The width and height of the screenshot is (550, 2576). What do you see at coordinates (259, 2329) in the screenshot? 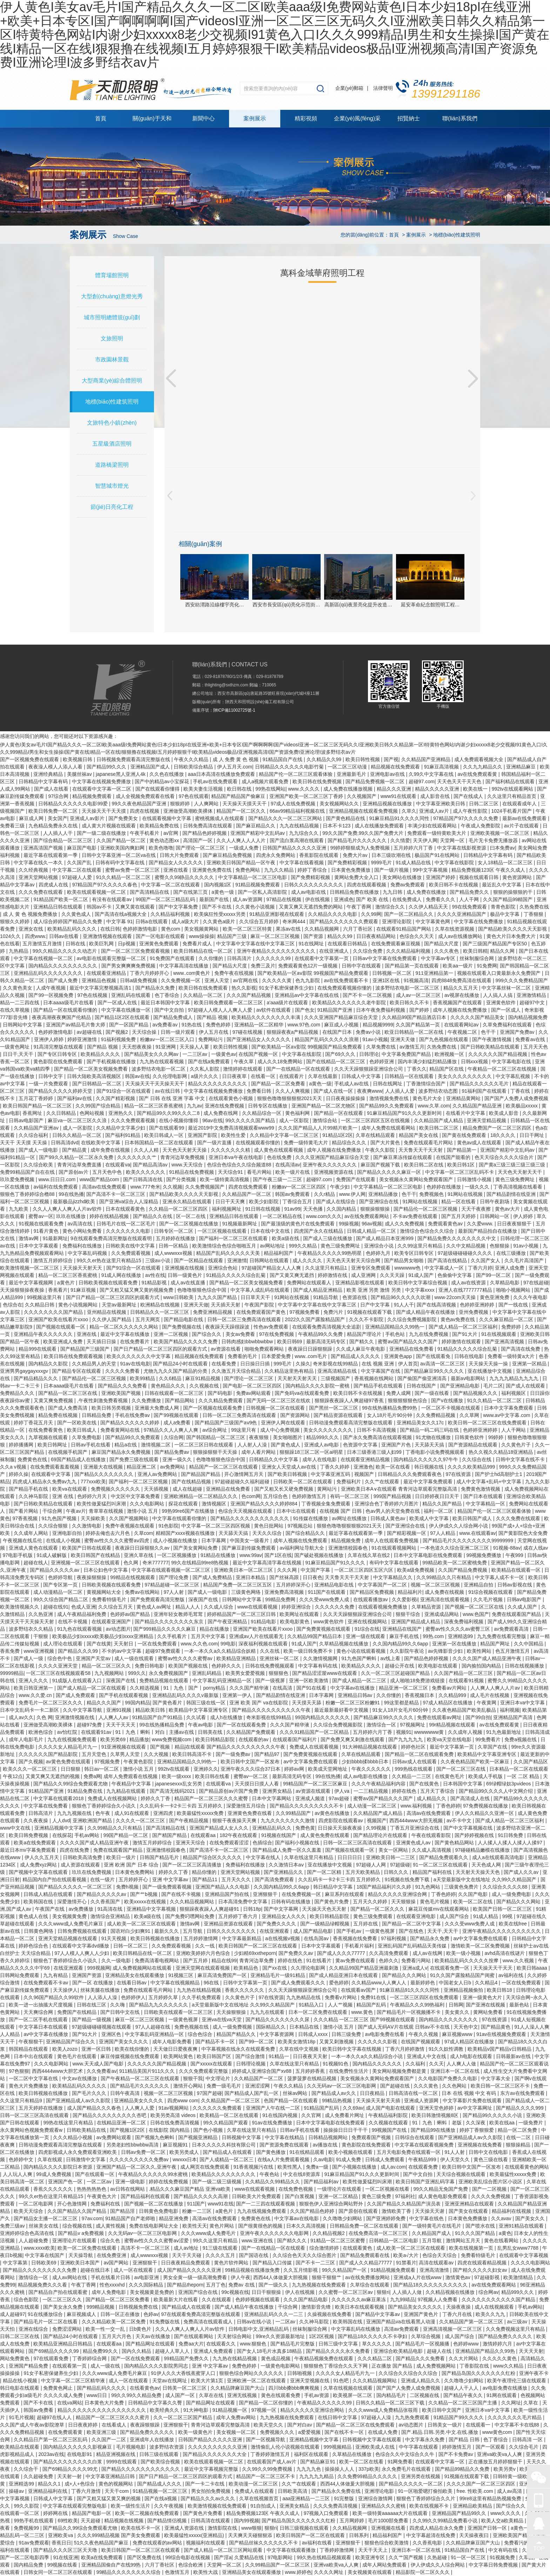
I see `日韩电影中文,亚洲精品乱码` at bounding box center [259, 2329].